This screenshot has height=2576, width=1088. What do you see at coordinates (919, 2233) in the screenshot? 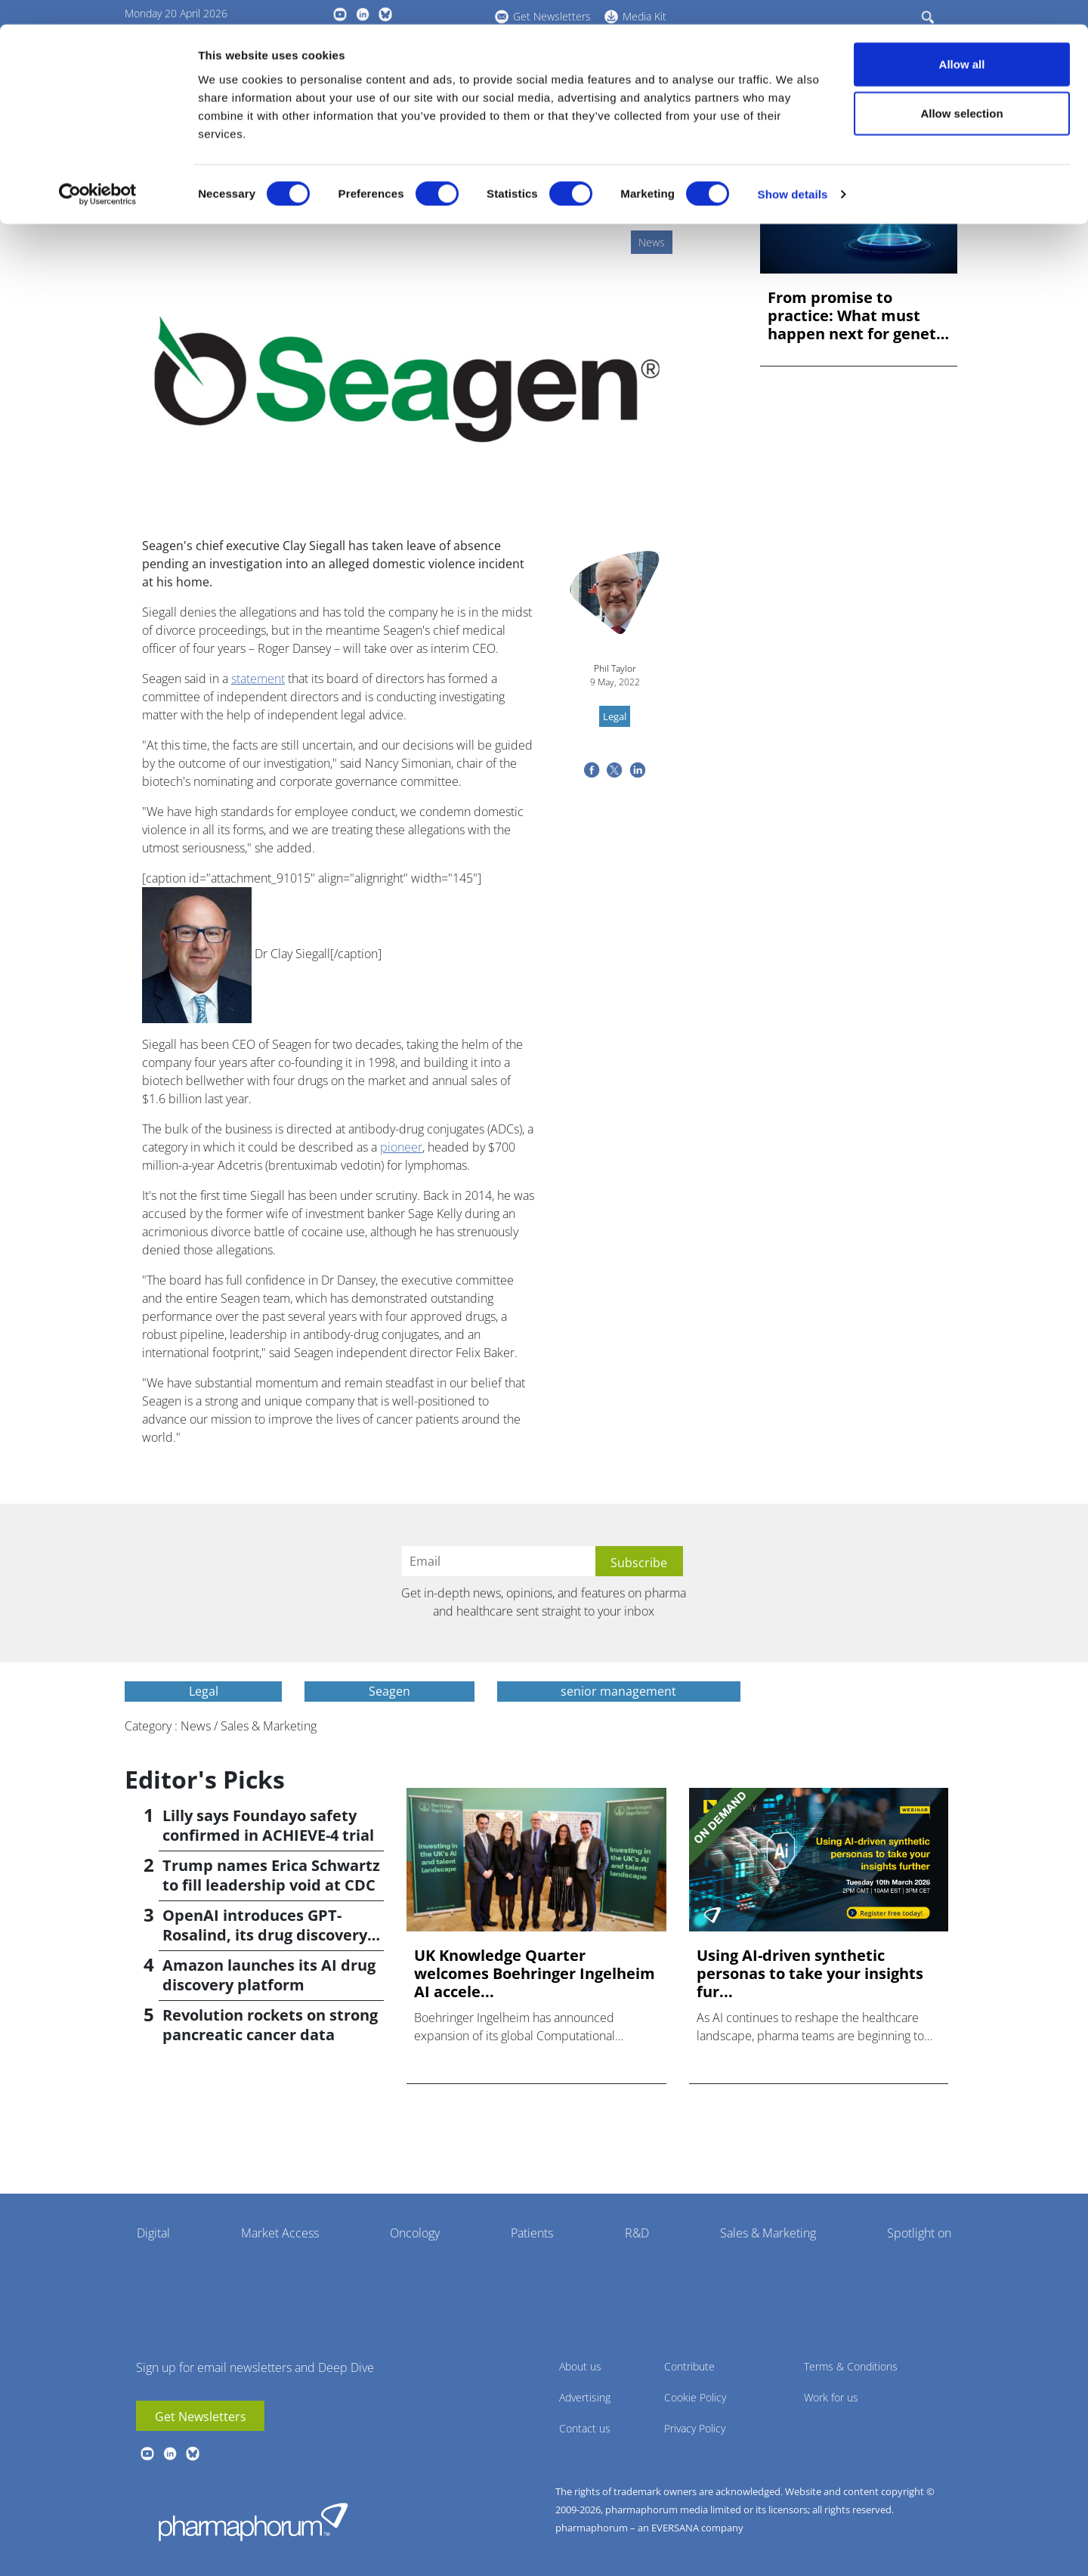
I see `Spotlight on` at bounding box center [919, 2233].